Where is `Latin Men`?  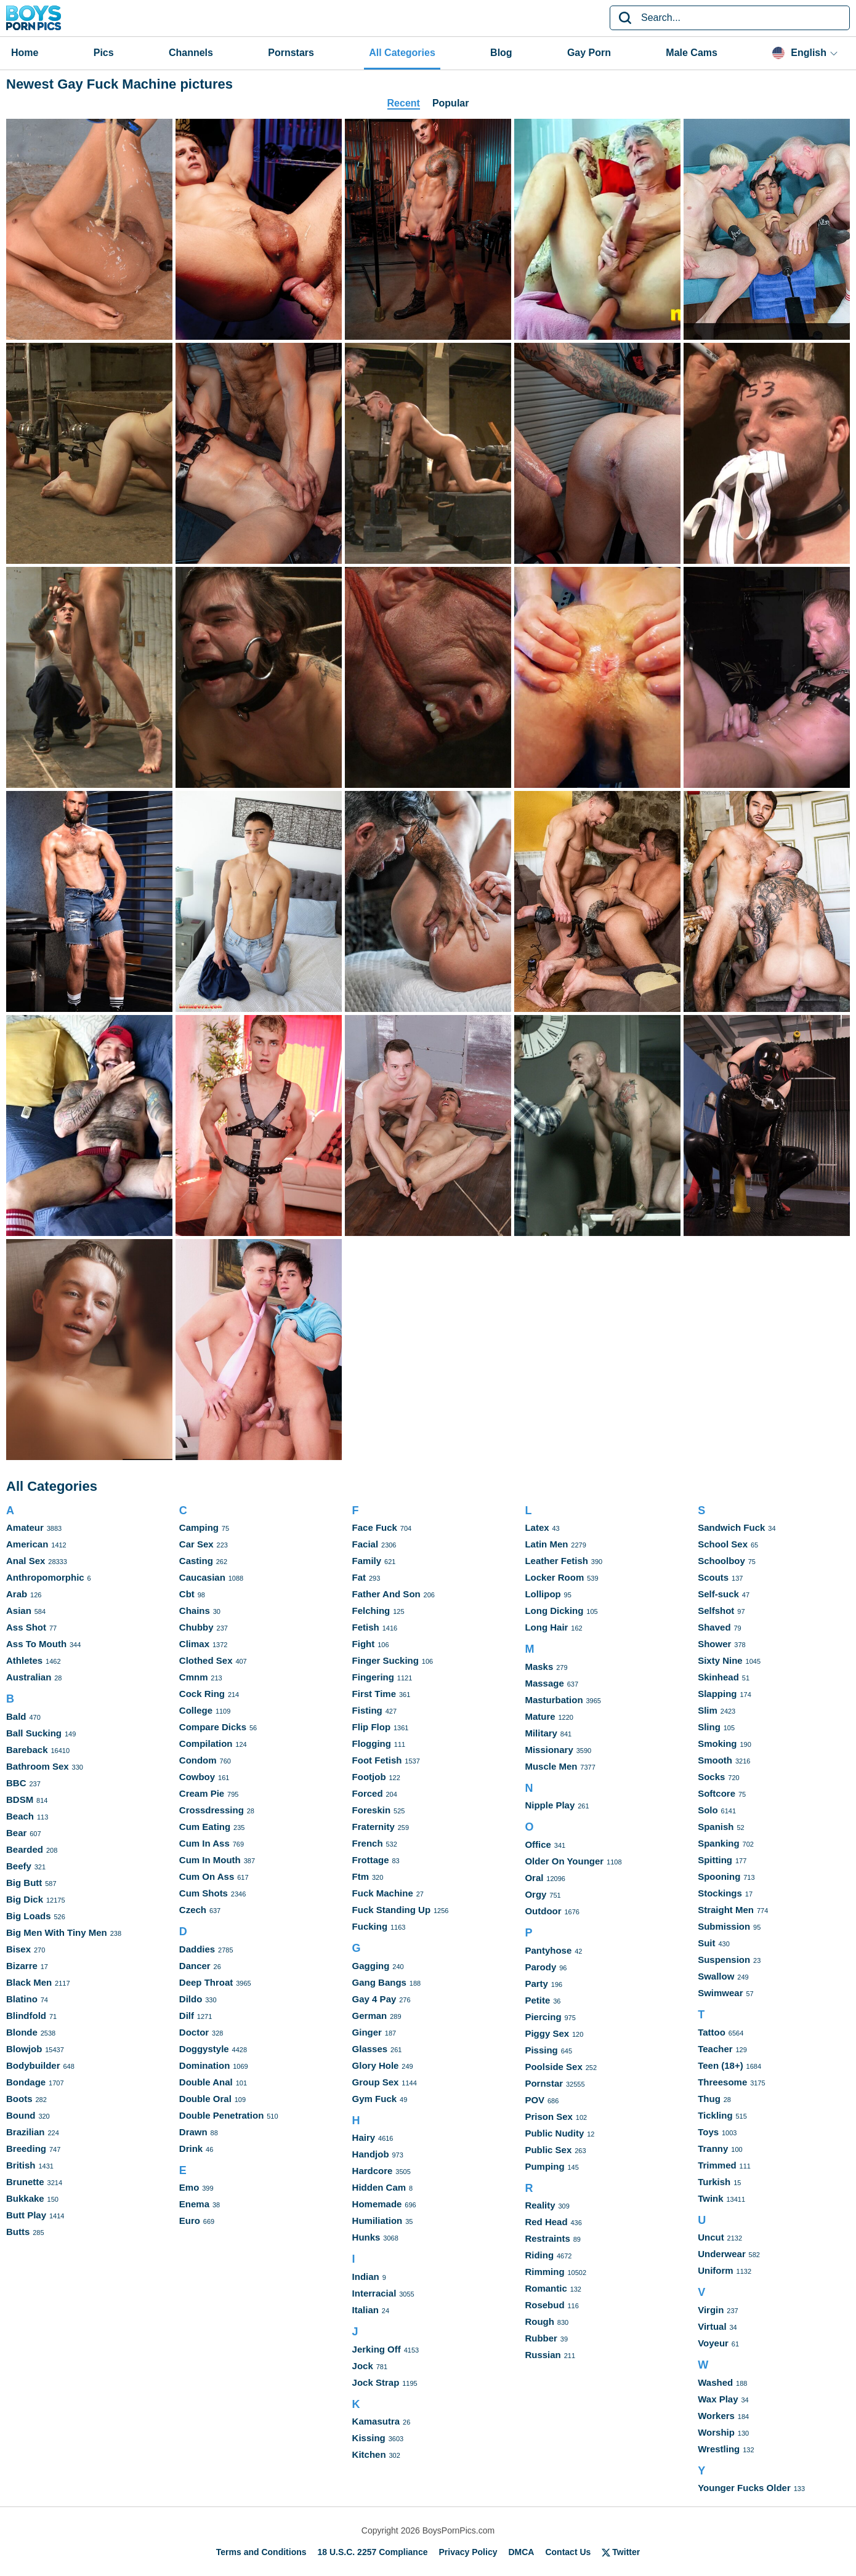
Latin Men is located at coordinates (546, 1544).